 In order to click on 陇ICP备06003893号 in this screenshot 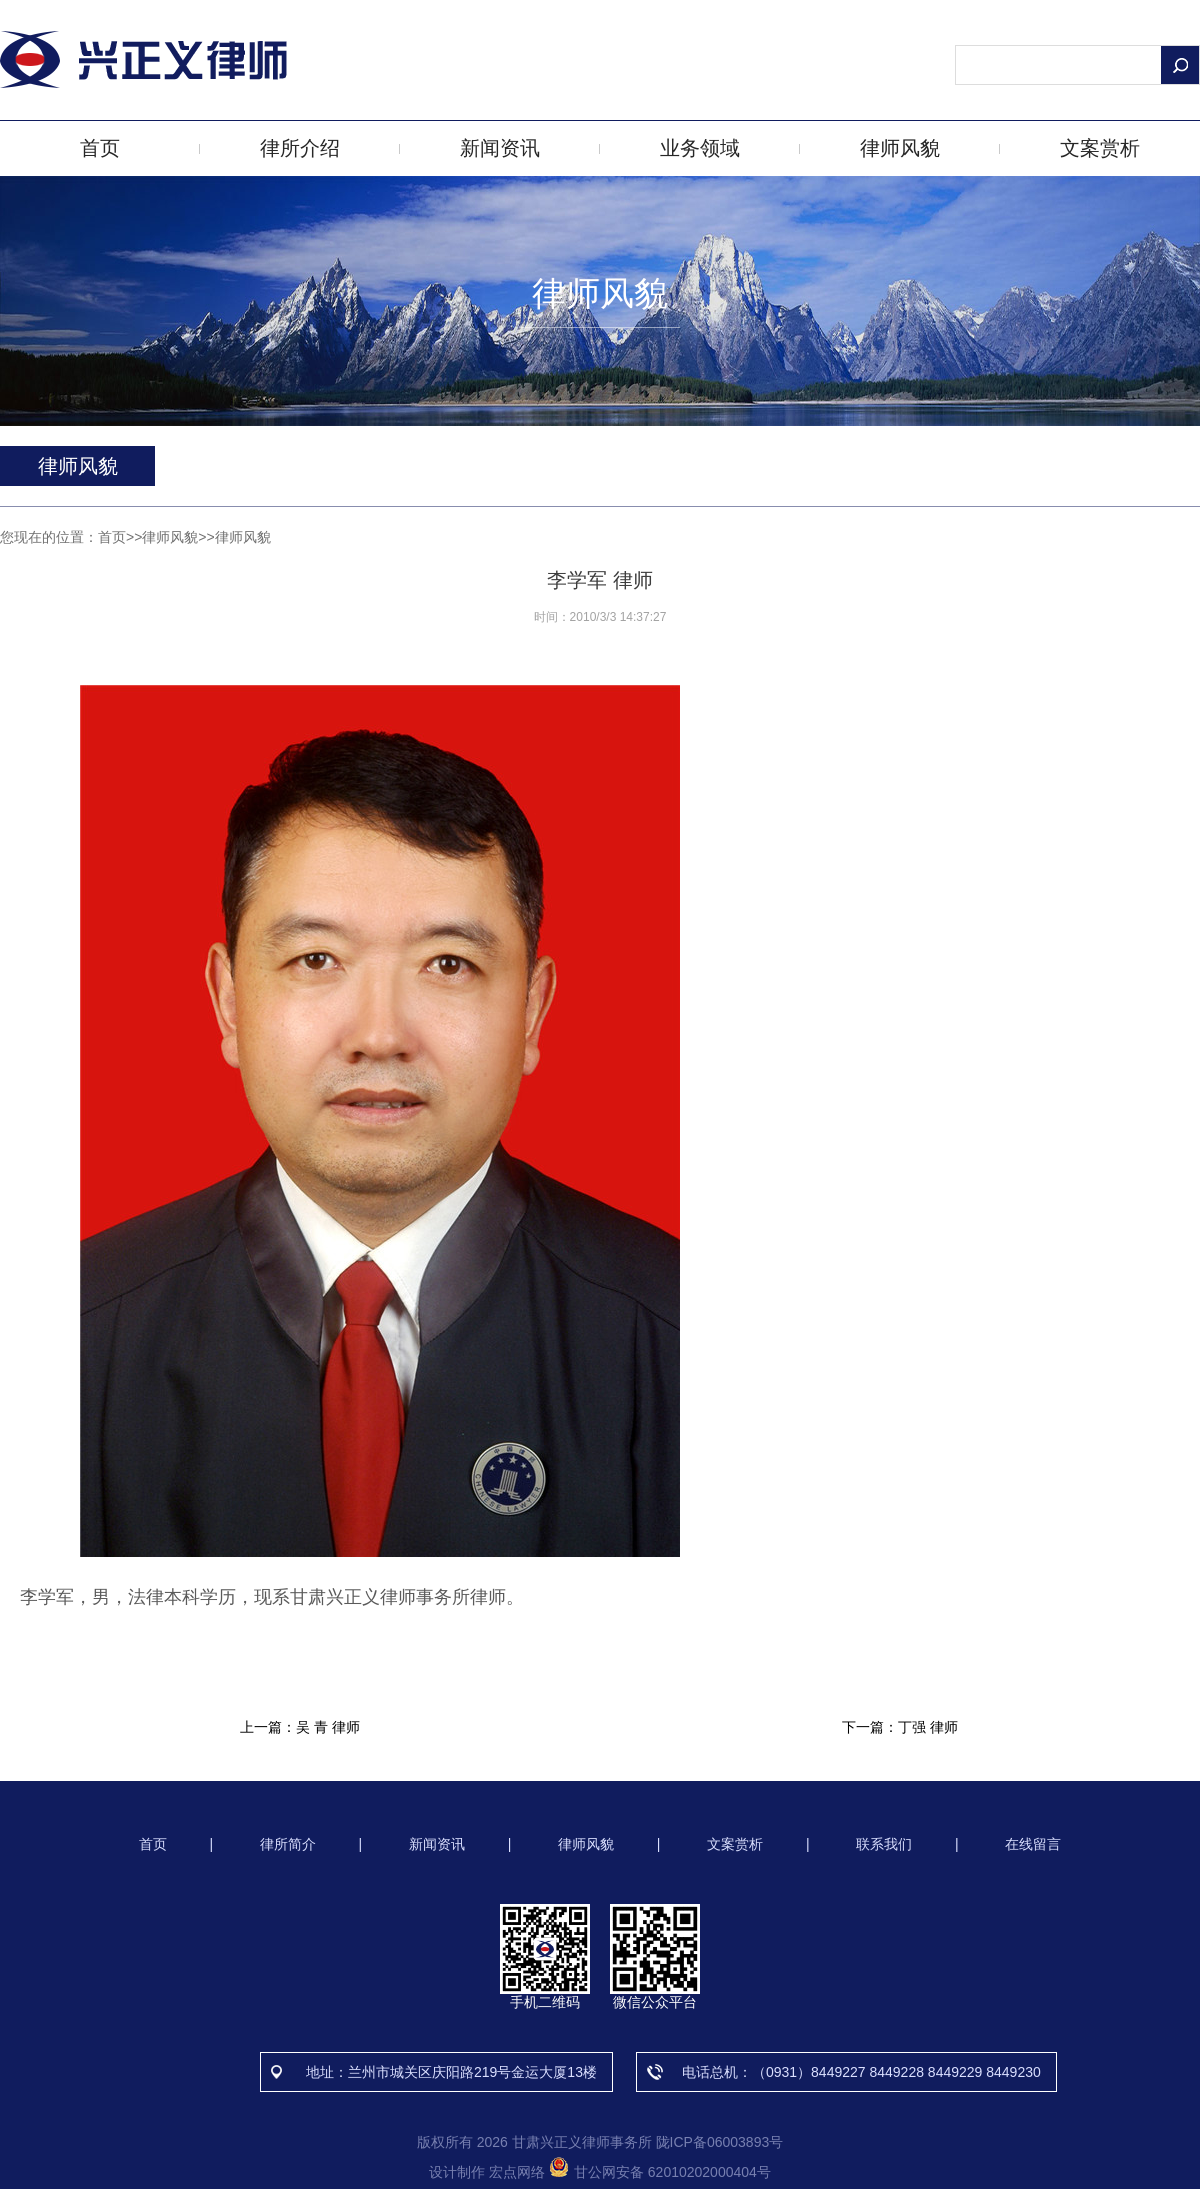, I will do `click(720, 2142)`.